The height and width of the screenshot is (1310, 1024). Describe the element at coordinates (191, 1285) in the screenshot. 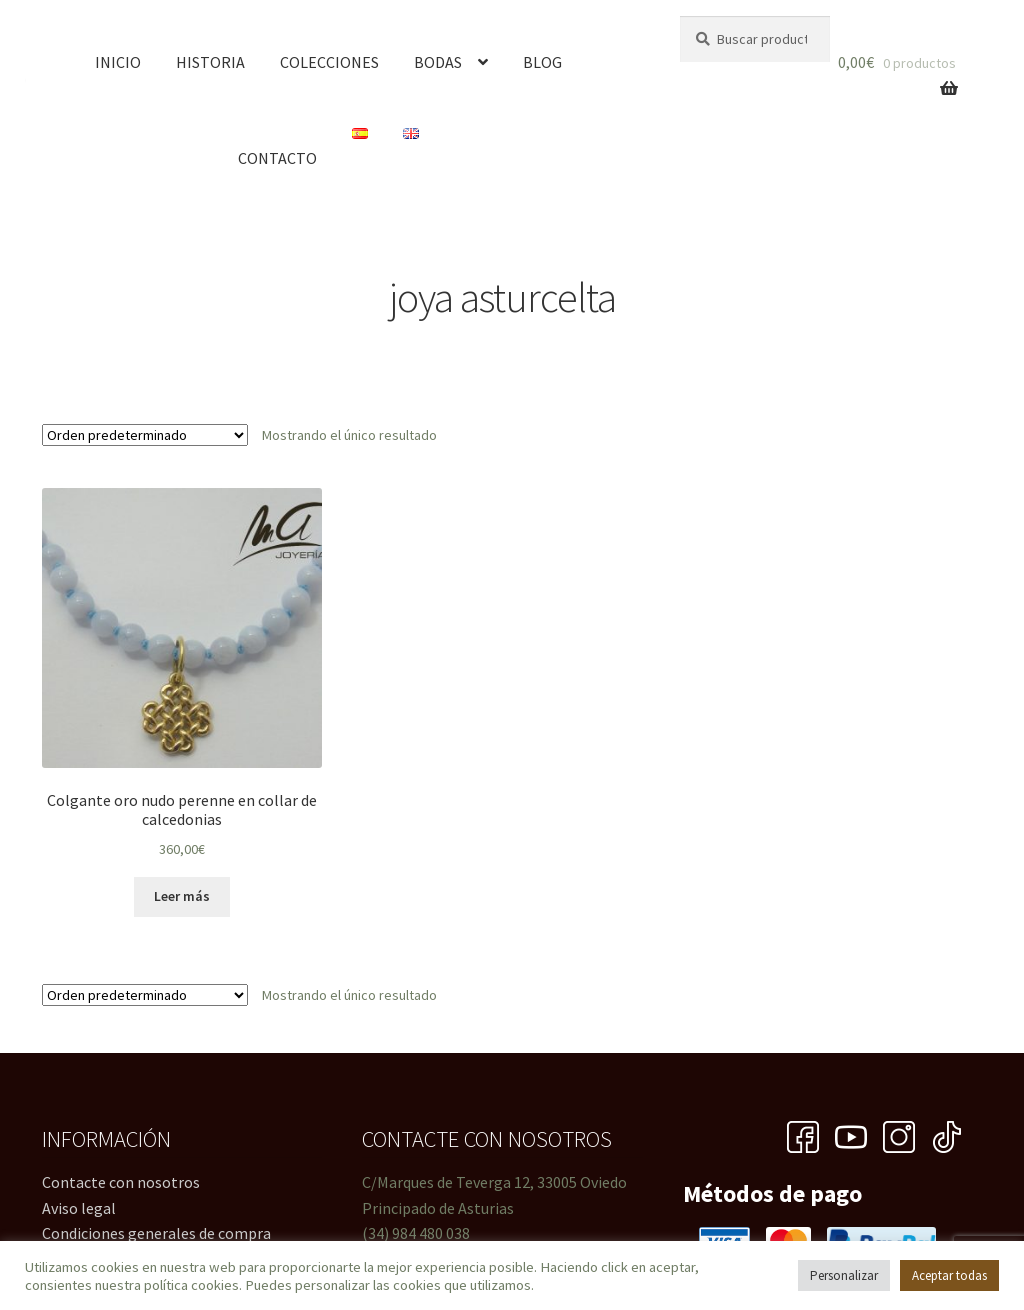

I see `política cookies` at that location.